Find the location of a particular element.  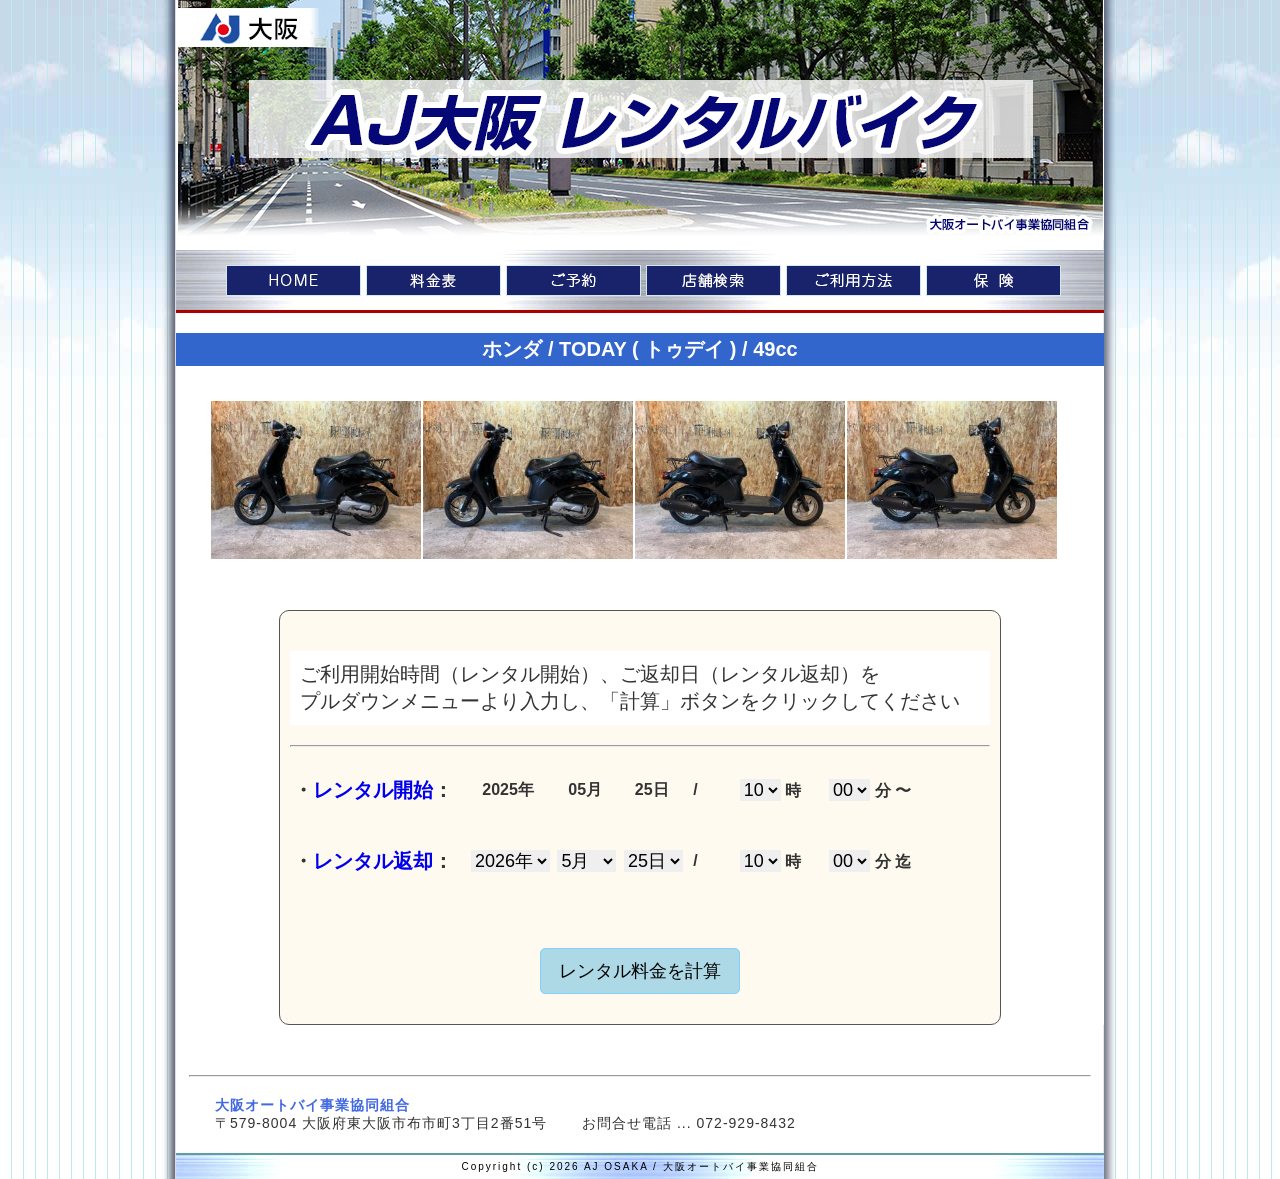

ご利用方法 is located at coordinates (853, 282).